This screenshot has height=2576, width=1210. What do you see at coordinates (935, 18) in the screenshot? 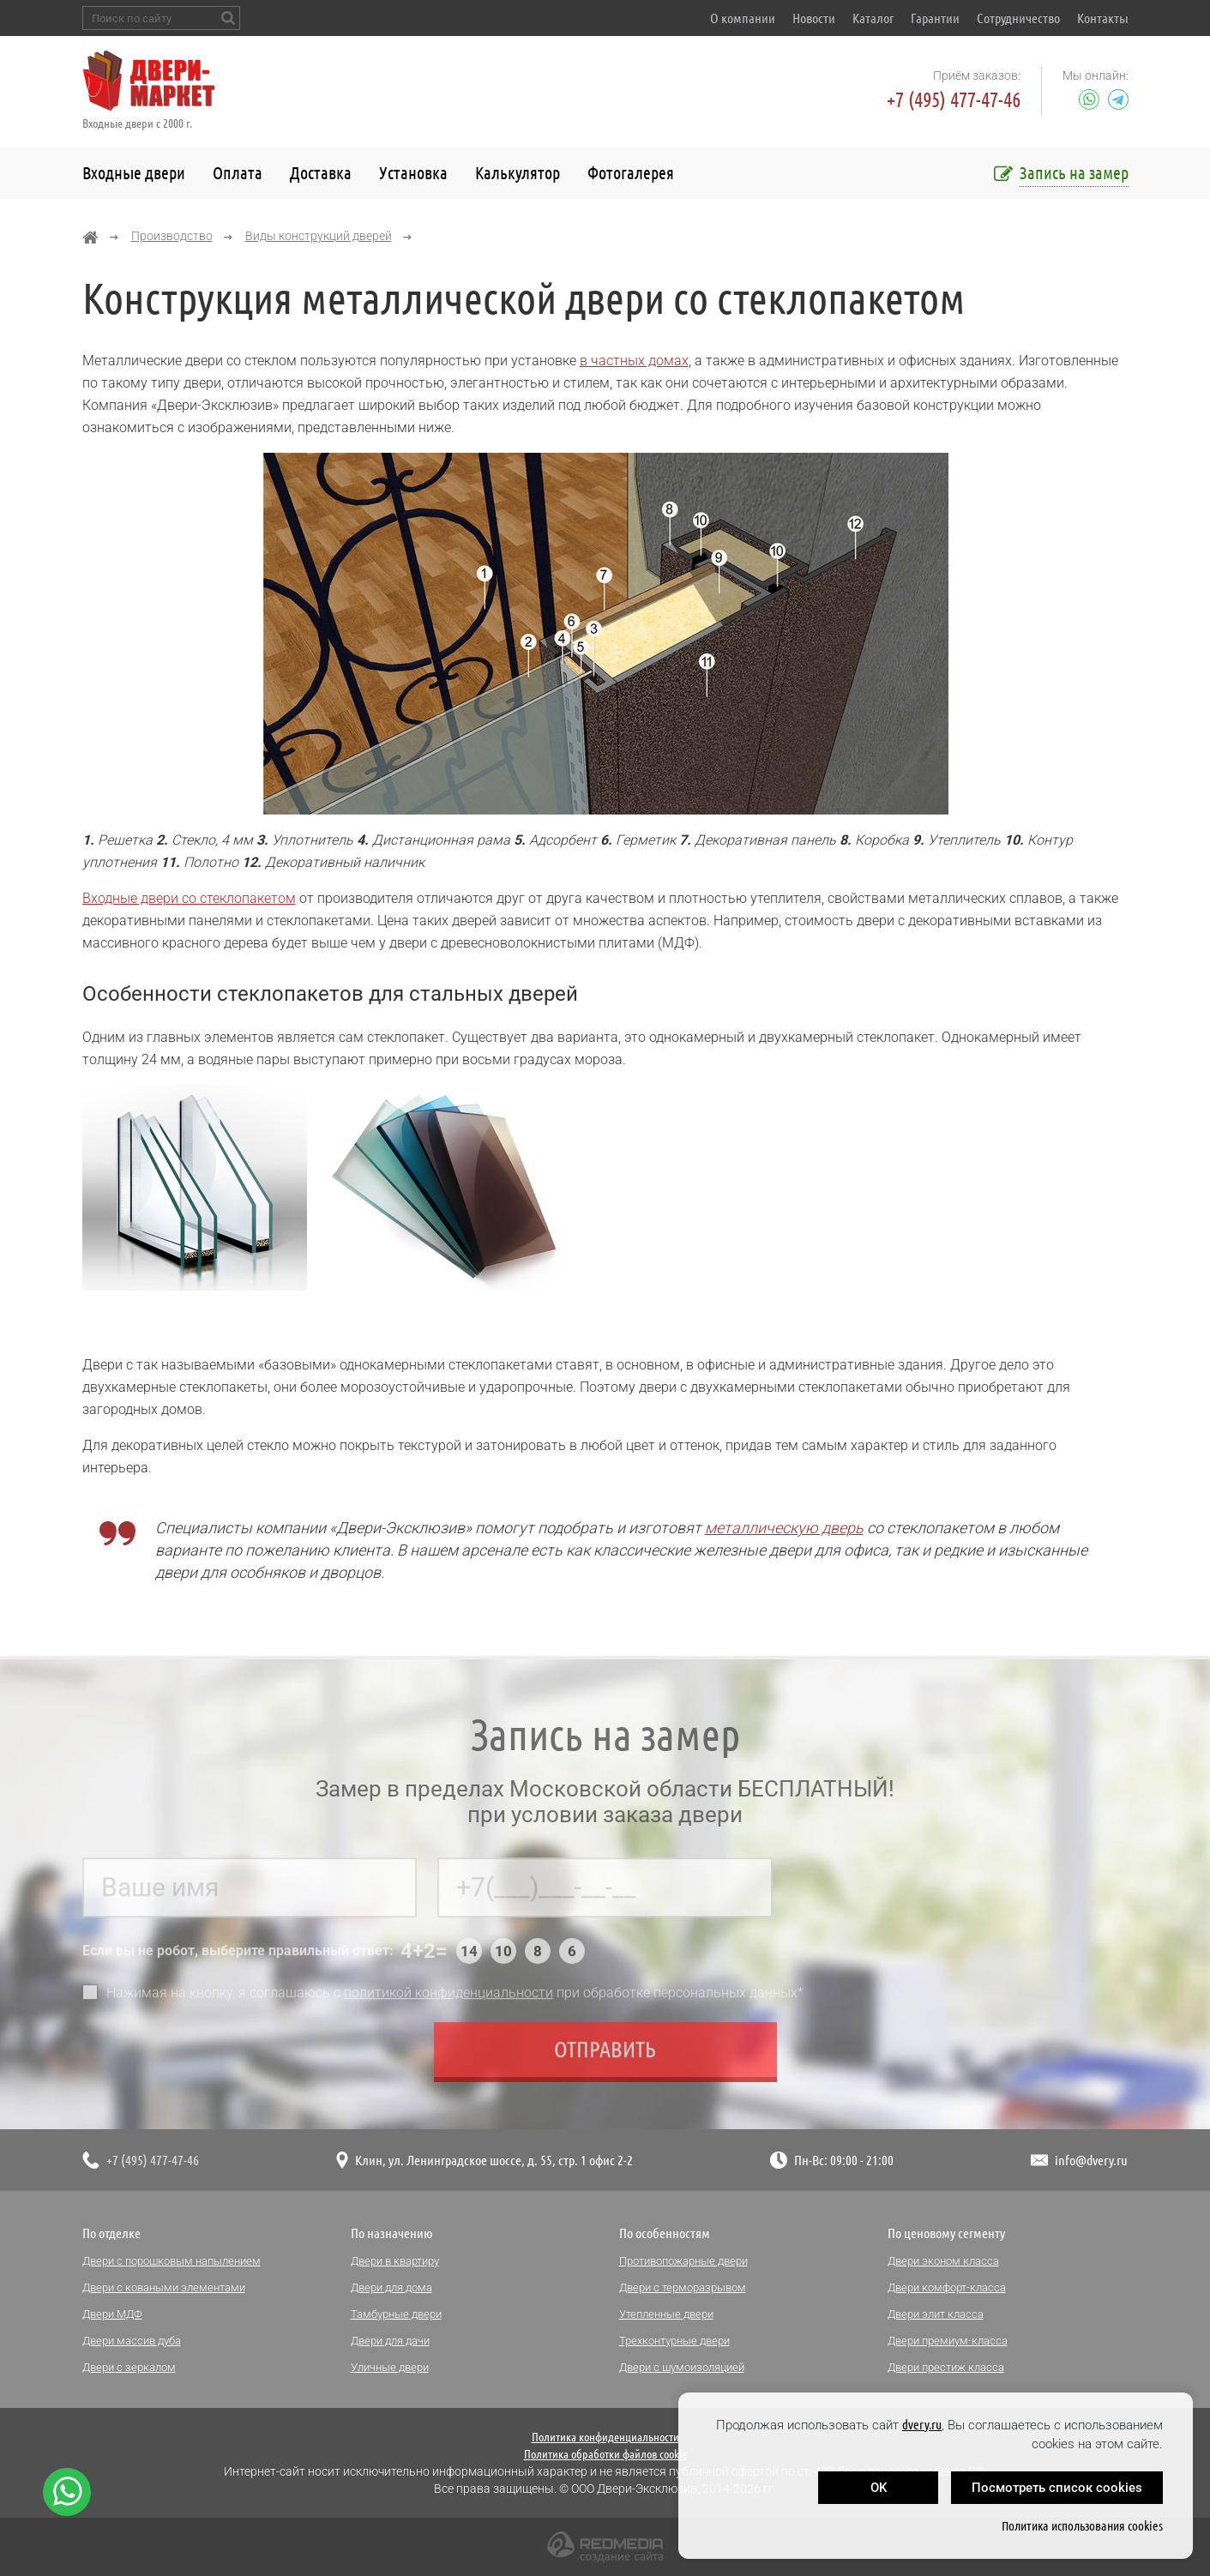
I see `Гарантии` at bounding box center [935, 18].